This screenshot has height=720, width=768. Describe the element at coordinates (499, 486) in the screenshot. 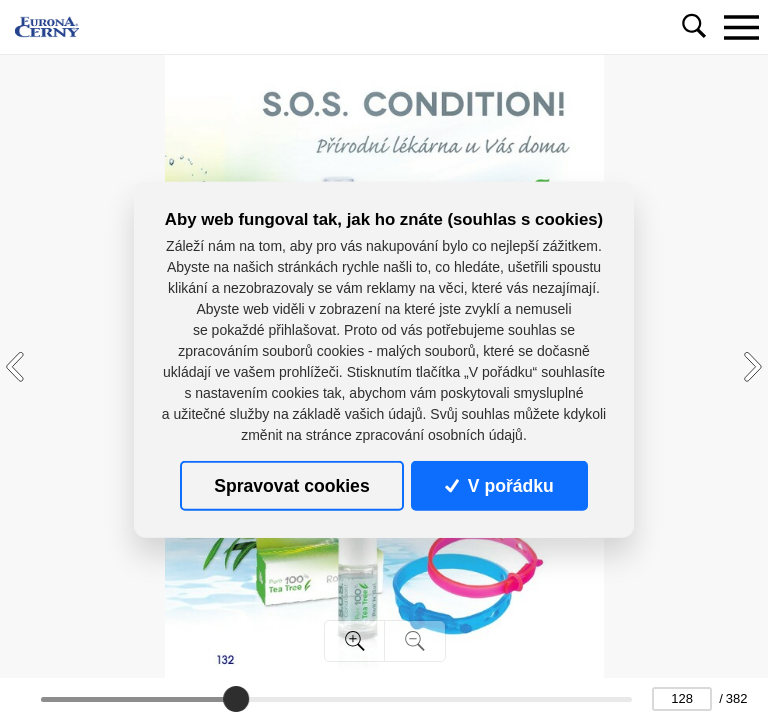

I see `V pořádku` at that location.